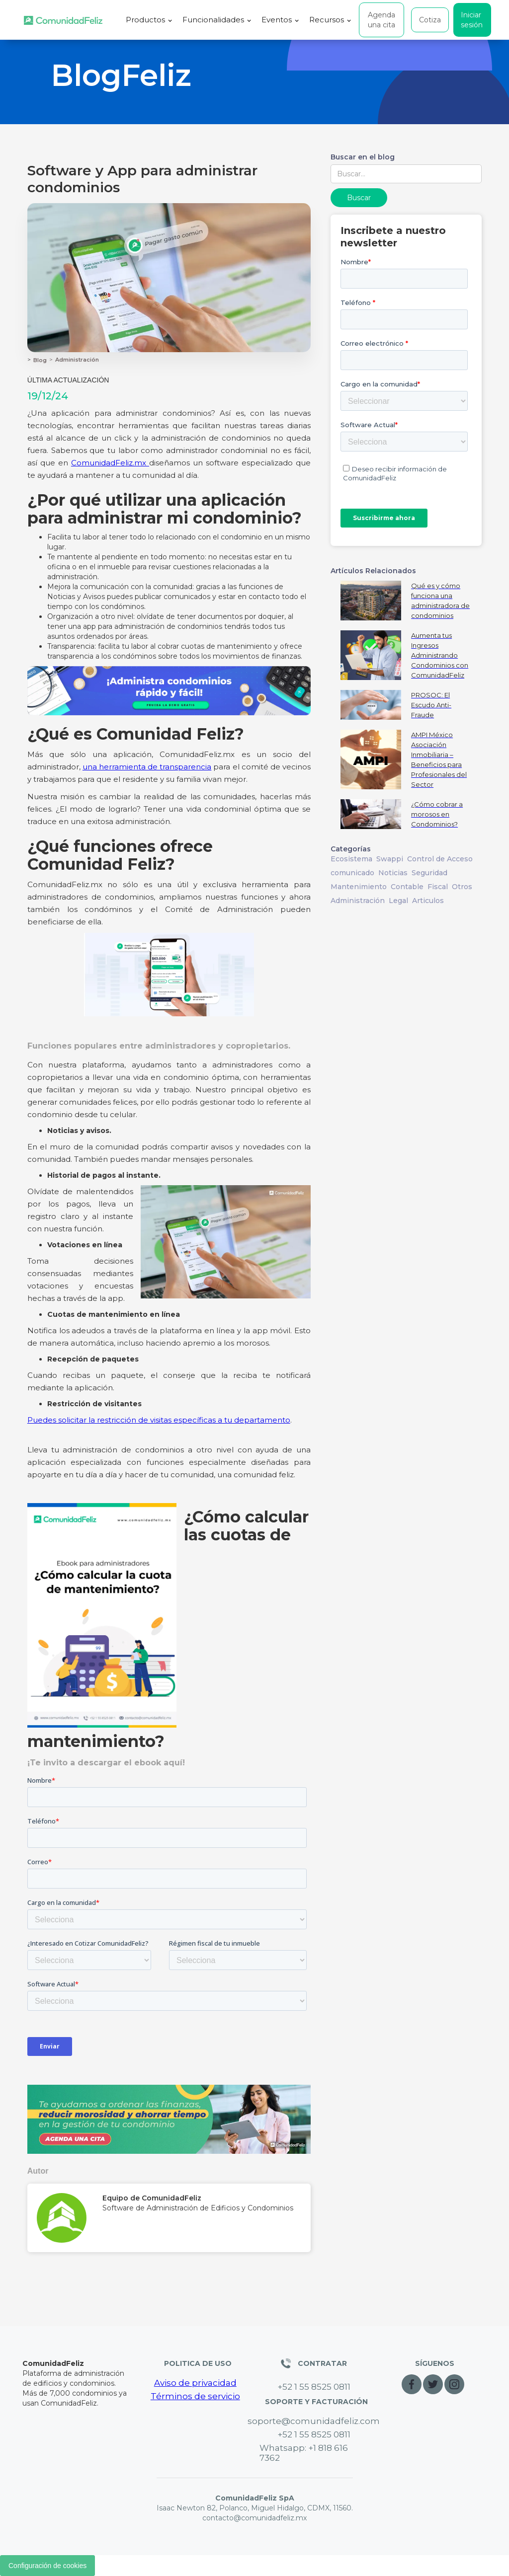  What do you see at coordinates (389, 858) in the screenshot?
I see `Swappi` at bounding box center [389, 858].